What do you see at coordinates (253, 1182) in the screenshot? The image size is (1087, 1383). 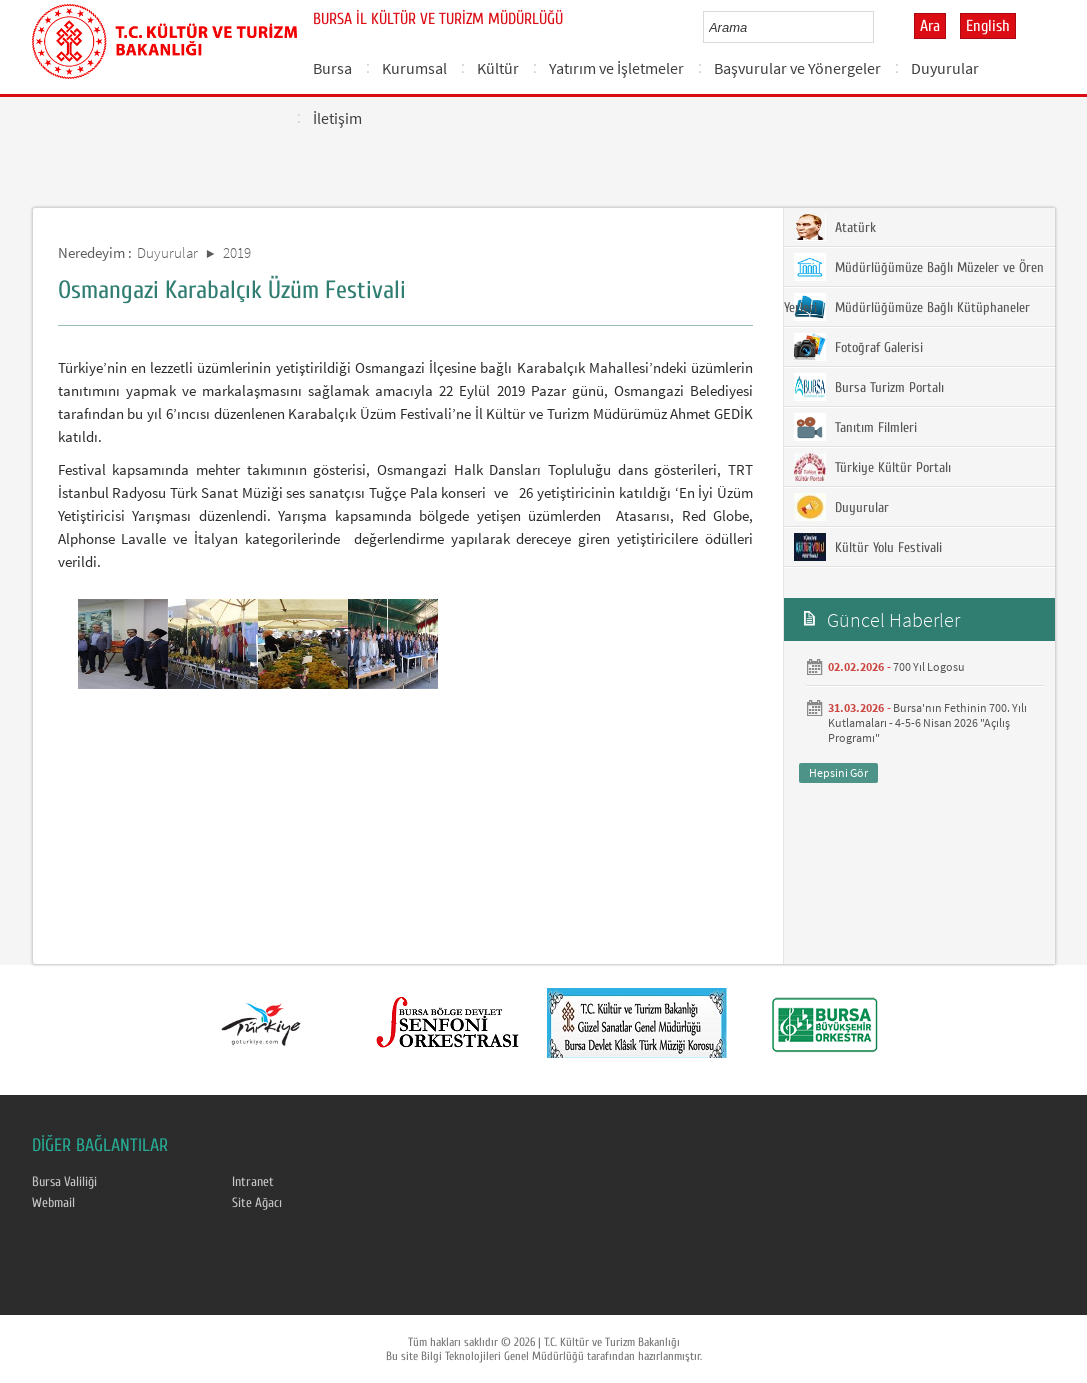 I see `Intranet` at bounding box center [253, 1182].